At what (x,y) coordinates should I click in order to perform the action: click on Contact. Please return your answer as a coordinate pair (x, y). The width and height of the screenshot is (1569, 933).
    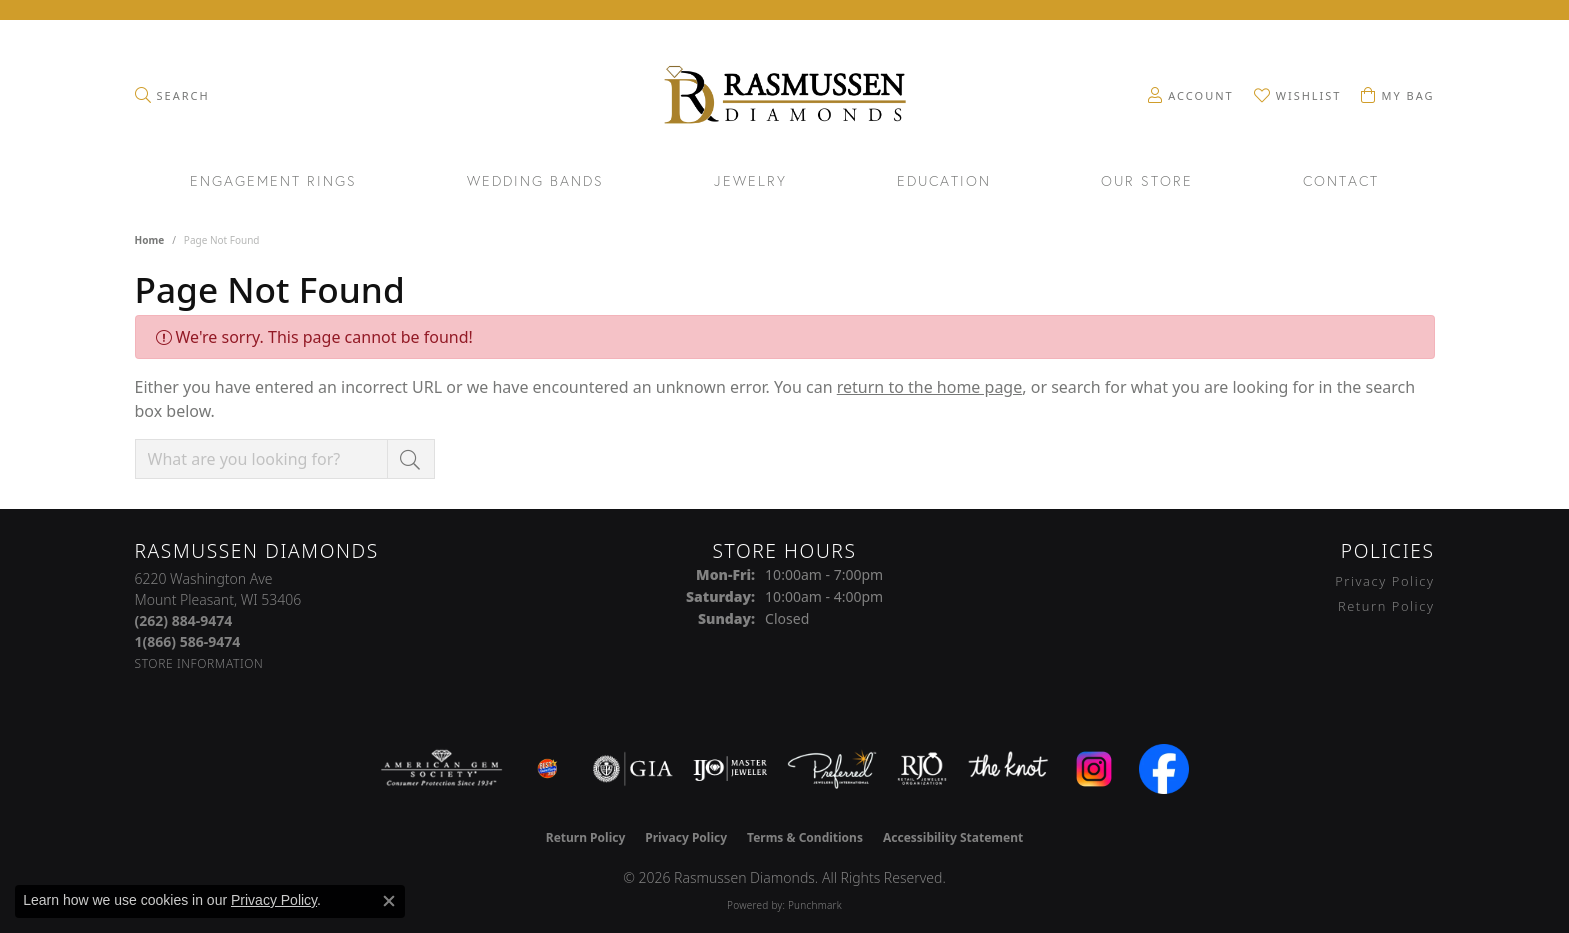
    Looking at the image, I should click on (1341, 182).